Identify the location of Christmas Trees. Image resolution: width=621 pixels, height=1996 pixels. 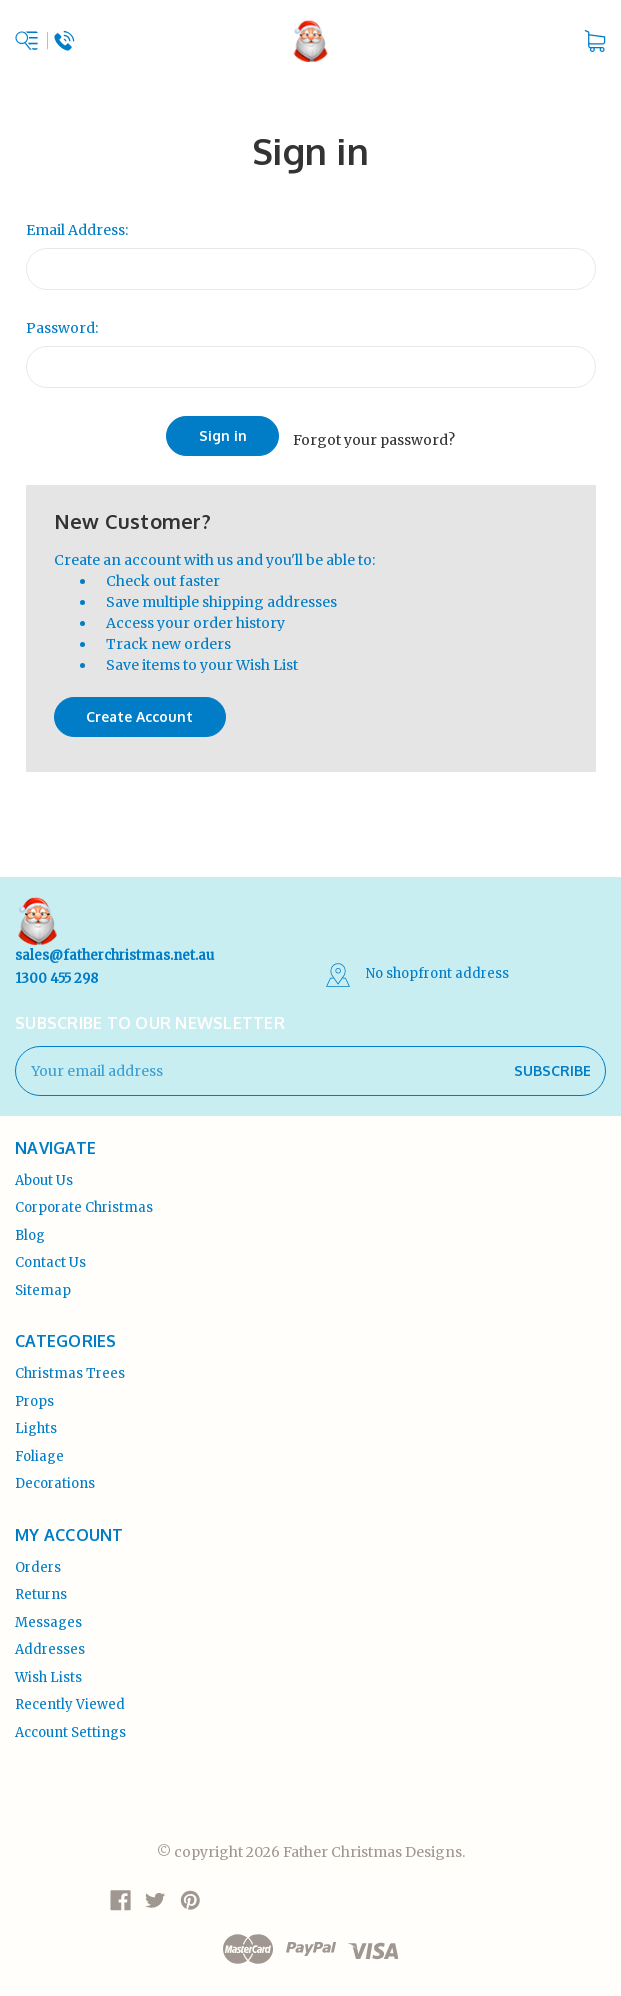
(70, 1365).